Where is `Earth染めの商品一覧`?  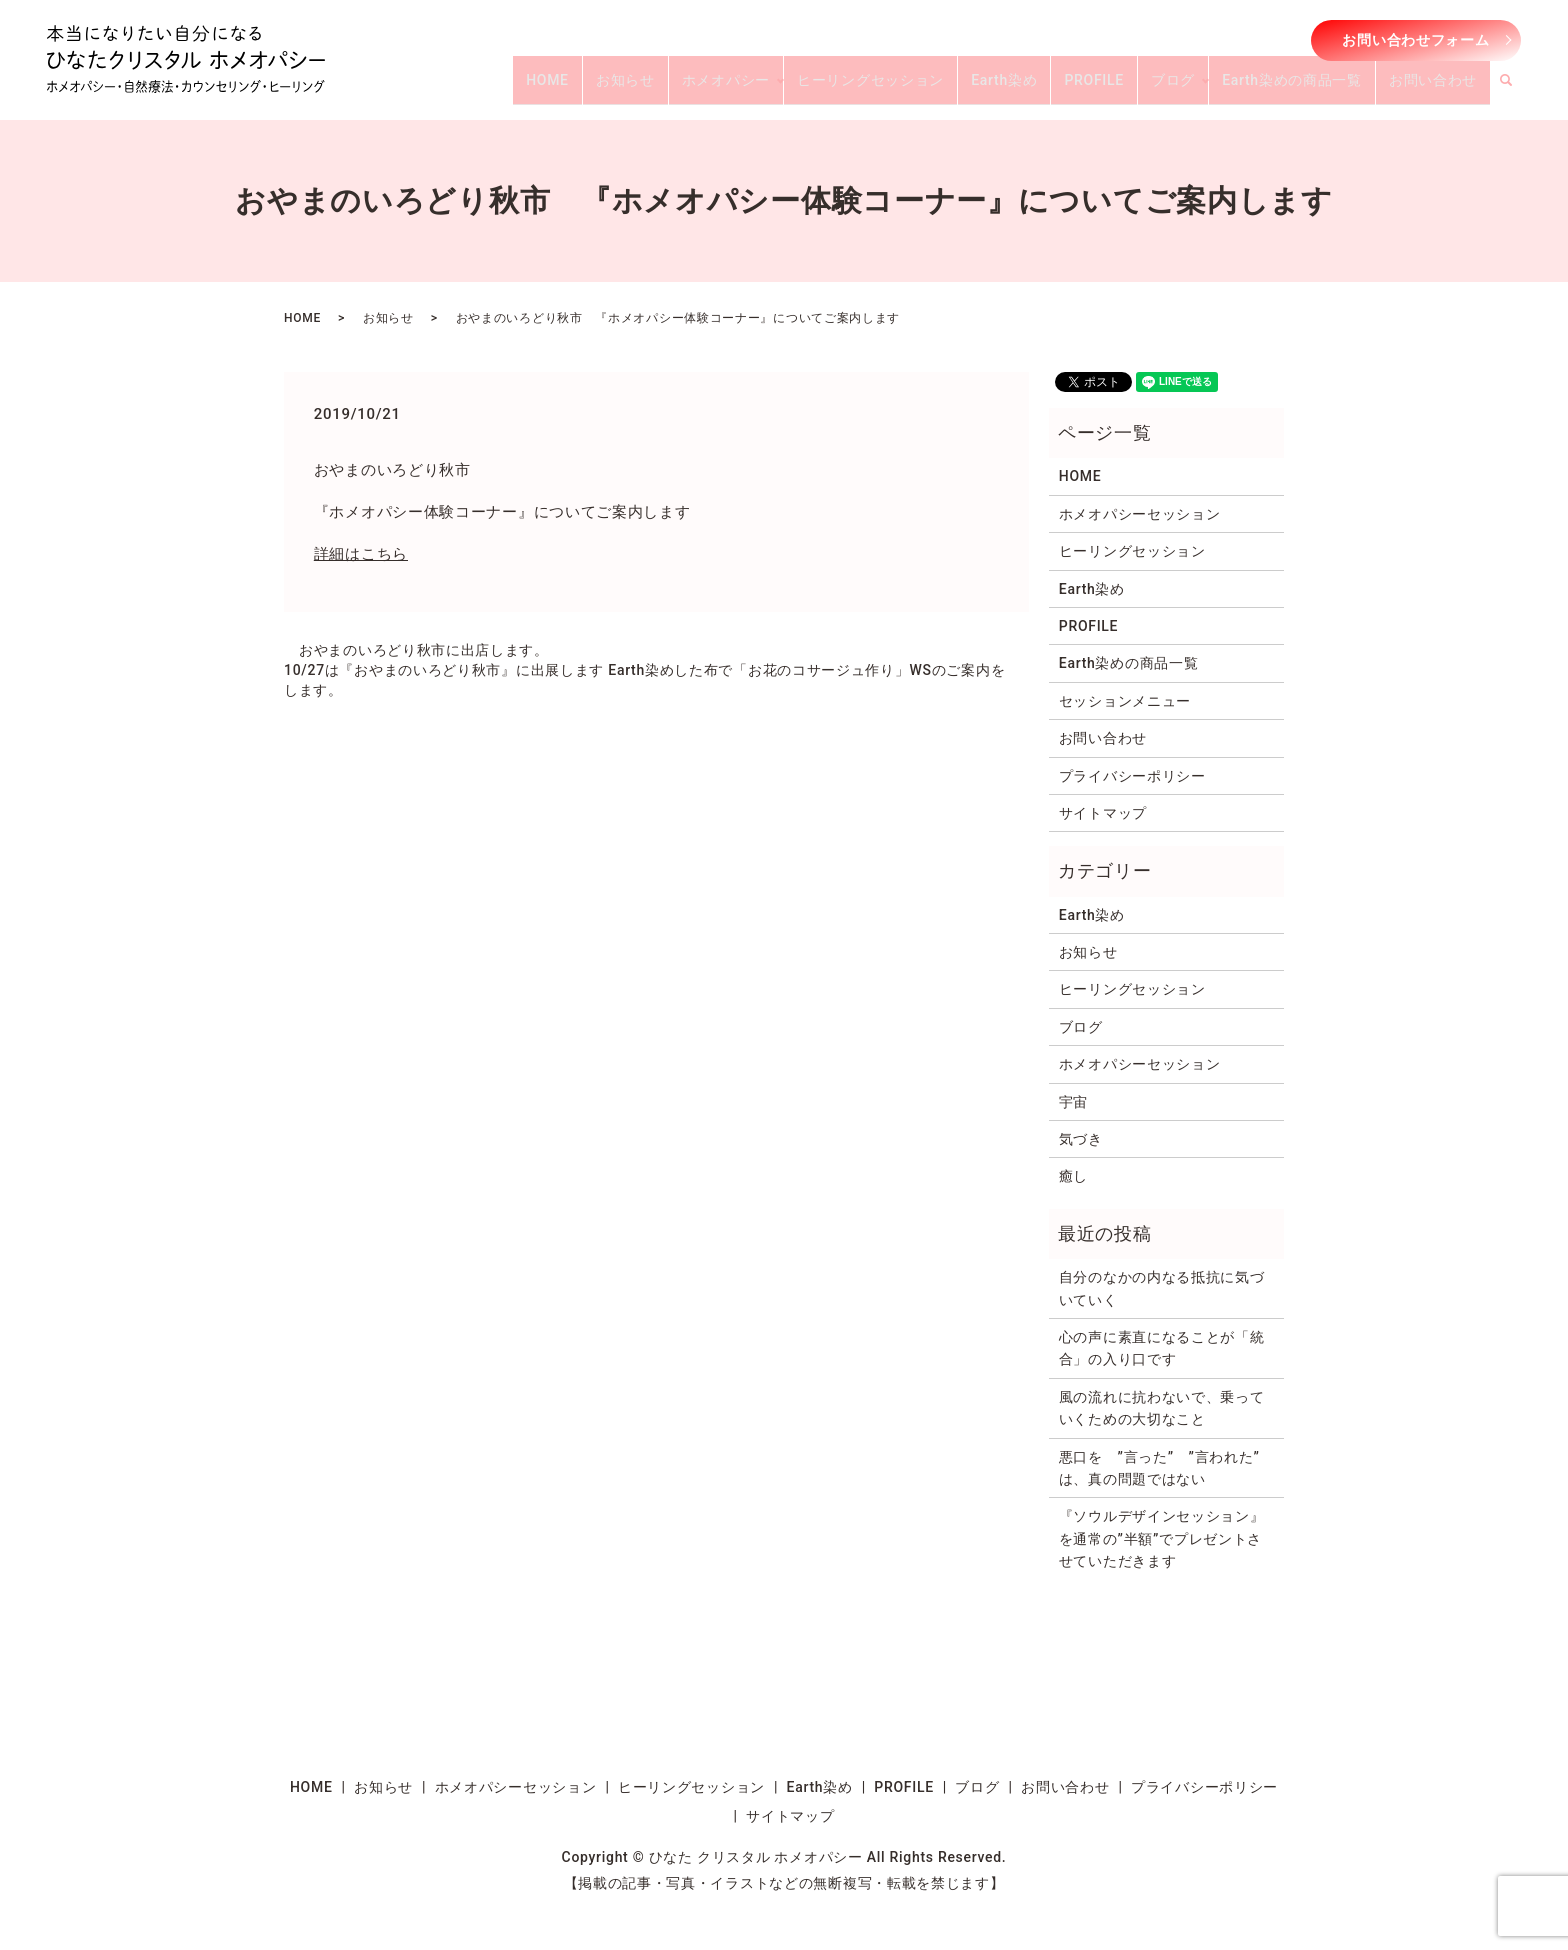
Earth染めの商品一覧 is located at coordinates (1311, 88).